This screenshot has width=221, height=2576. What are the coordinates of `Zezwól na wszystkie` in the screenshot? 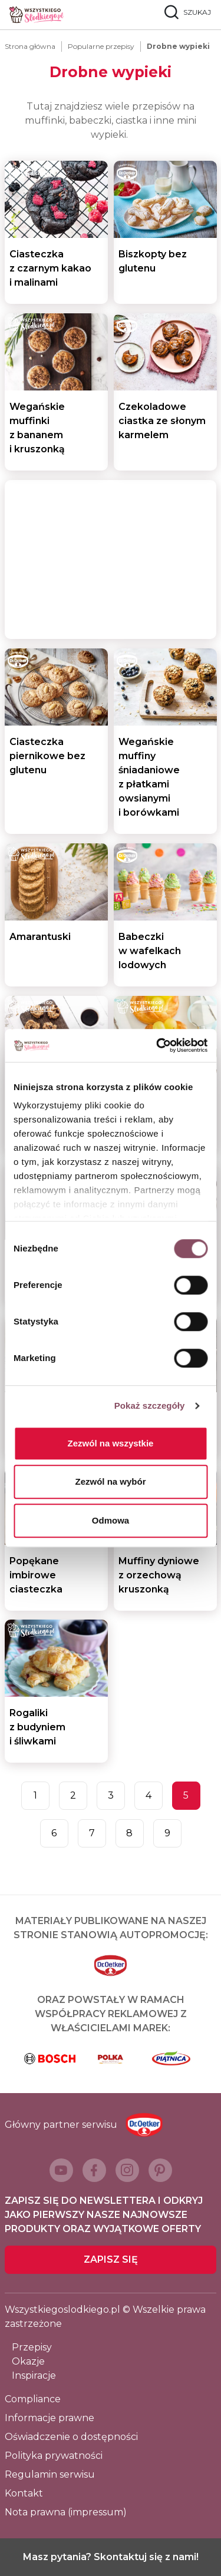 It's located at (111, 1443).